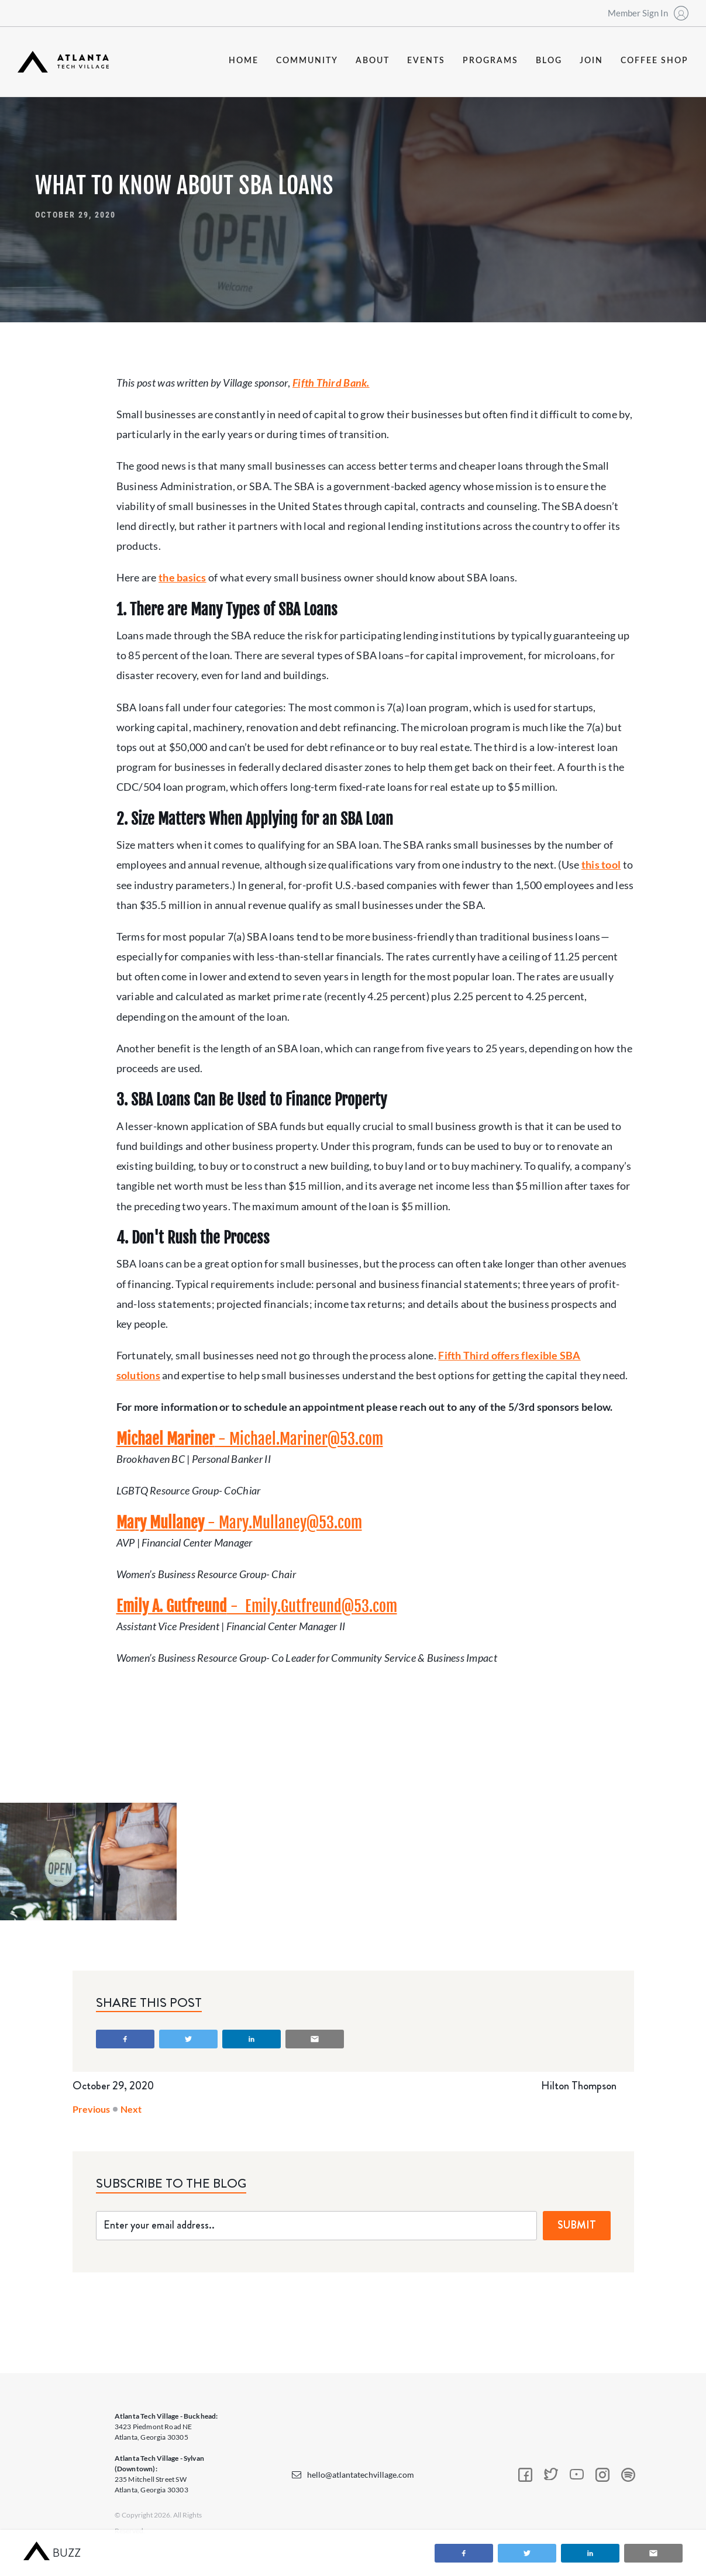 This screenshot has height=2576, width=706. I want to click on [home], so click(63, 62).